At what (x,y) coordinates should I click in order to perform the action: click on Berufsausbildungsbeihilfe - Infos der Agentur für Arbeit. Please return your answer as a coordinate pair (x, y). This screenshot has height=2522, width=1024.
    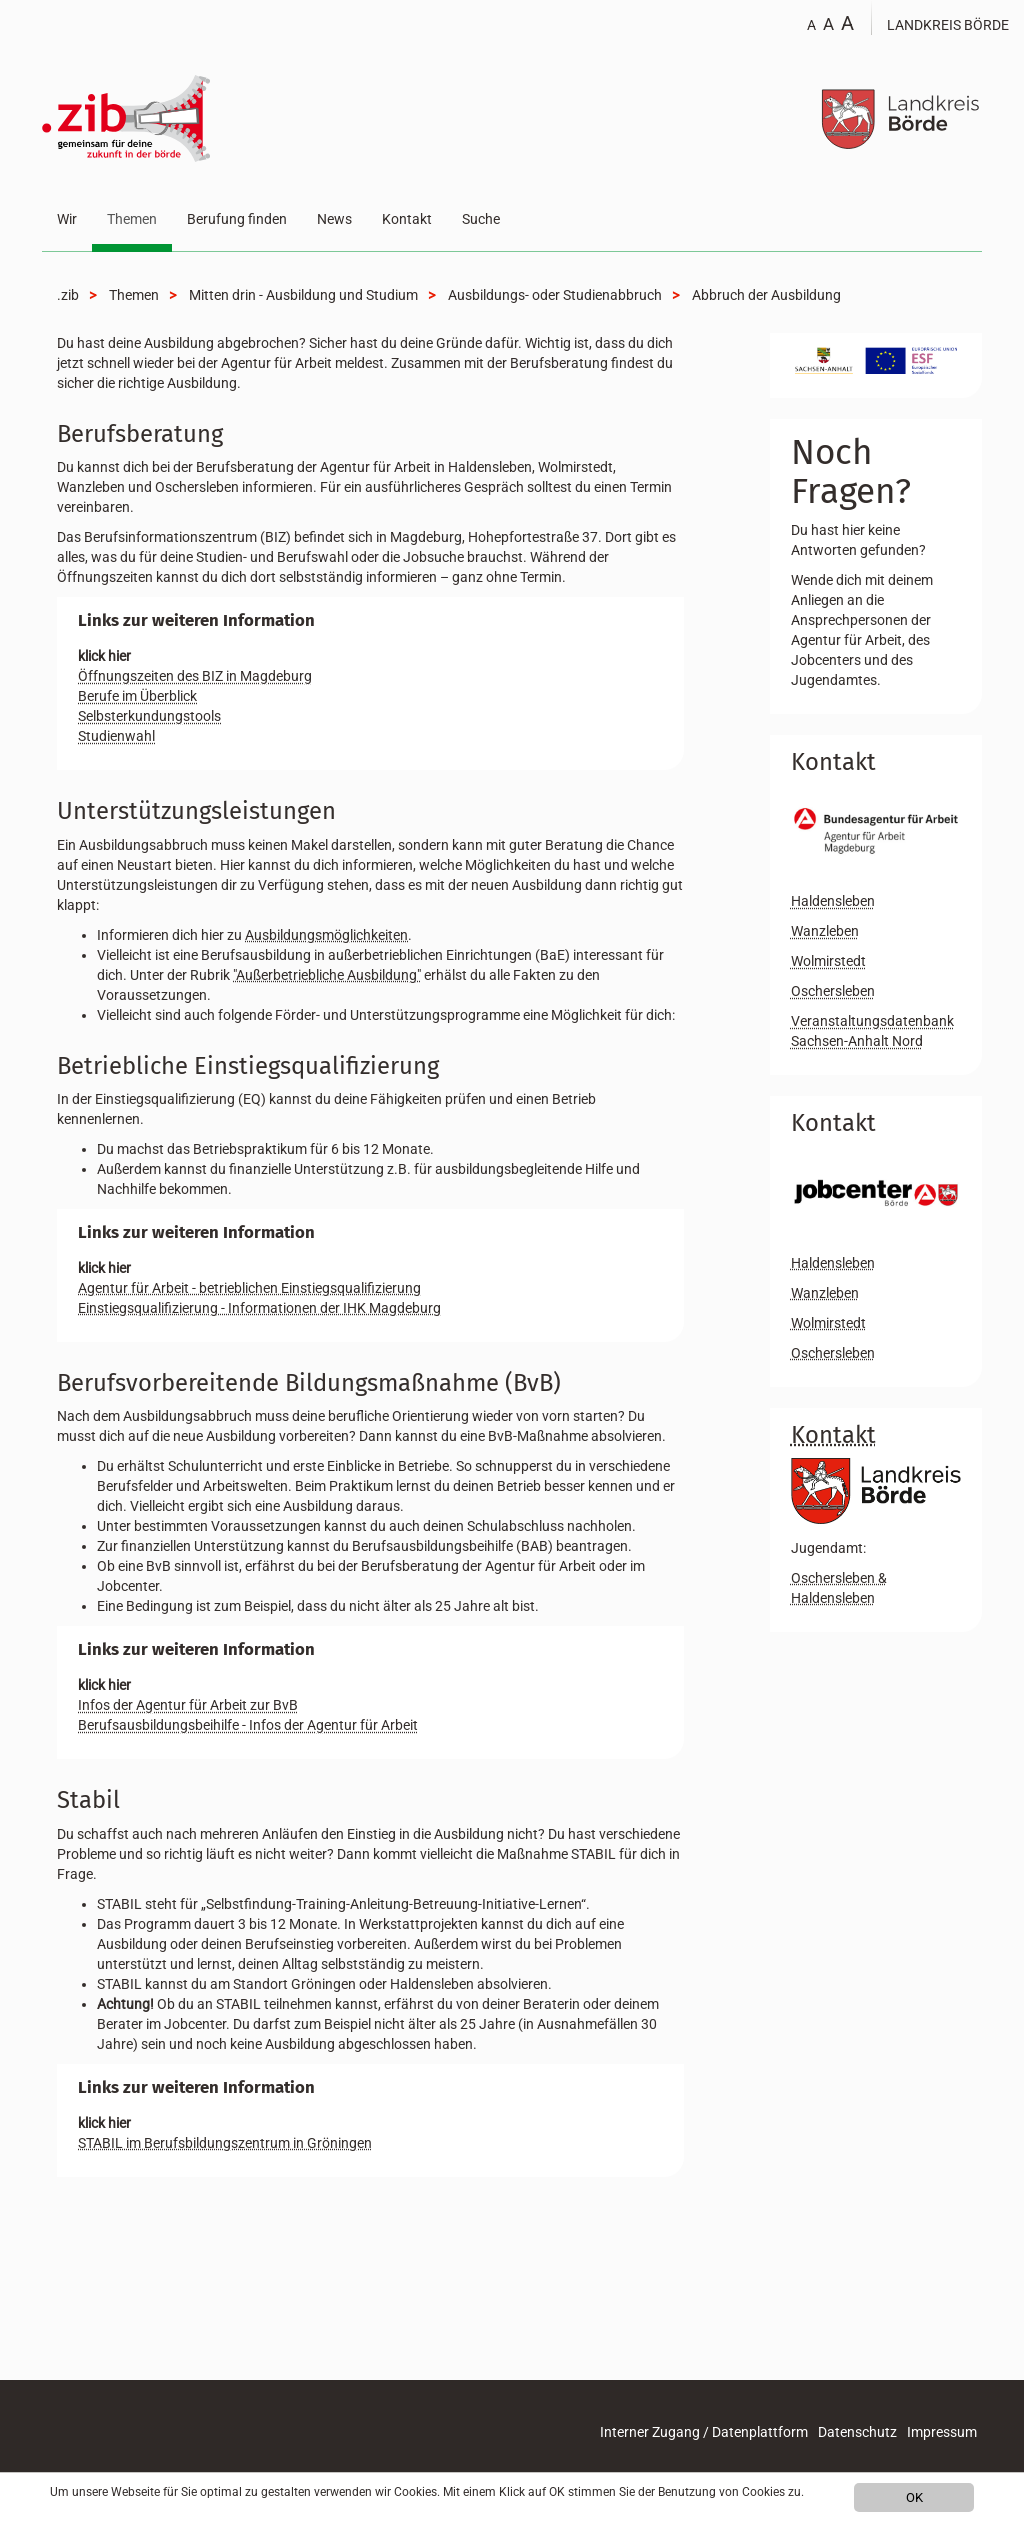
    Looking at the image, I should click on (248, 1725).